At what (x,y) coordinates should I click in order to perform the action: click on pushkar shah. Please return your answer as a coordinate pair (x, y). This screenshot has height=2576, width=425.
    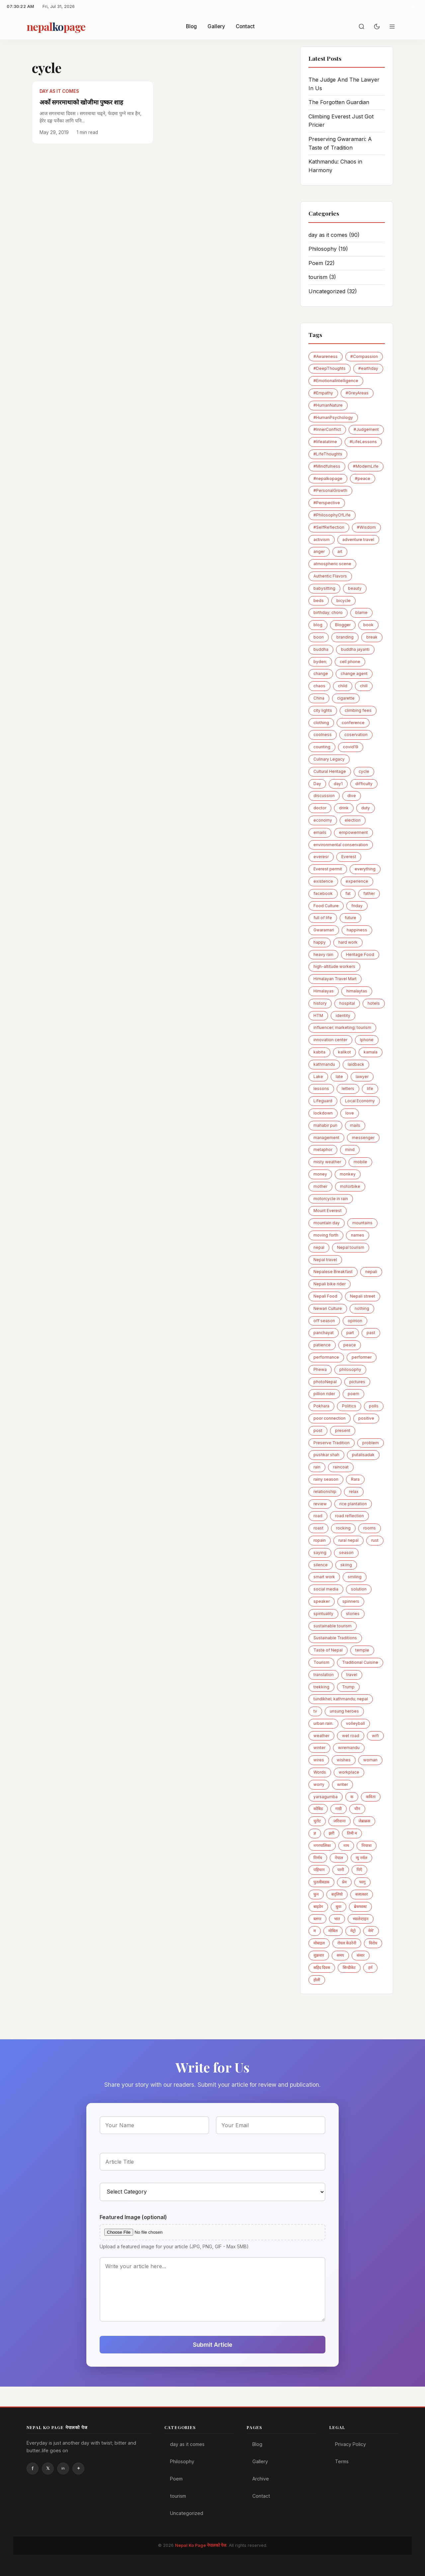
    Looking at the image, I should click on (326, 1454).